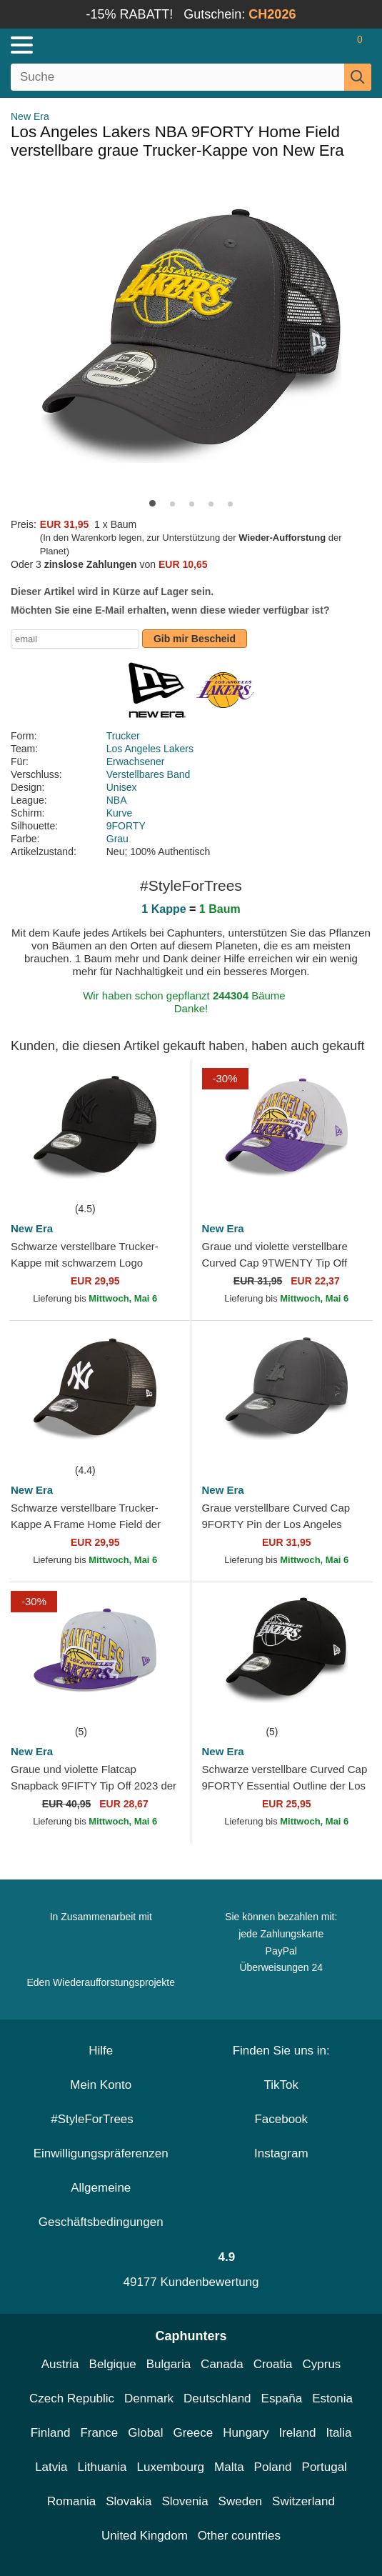 The height and width of the screenshot is (2576, 382). I want to click on Estonia, so click(332, 2398).